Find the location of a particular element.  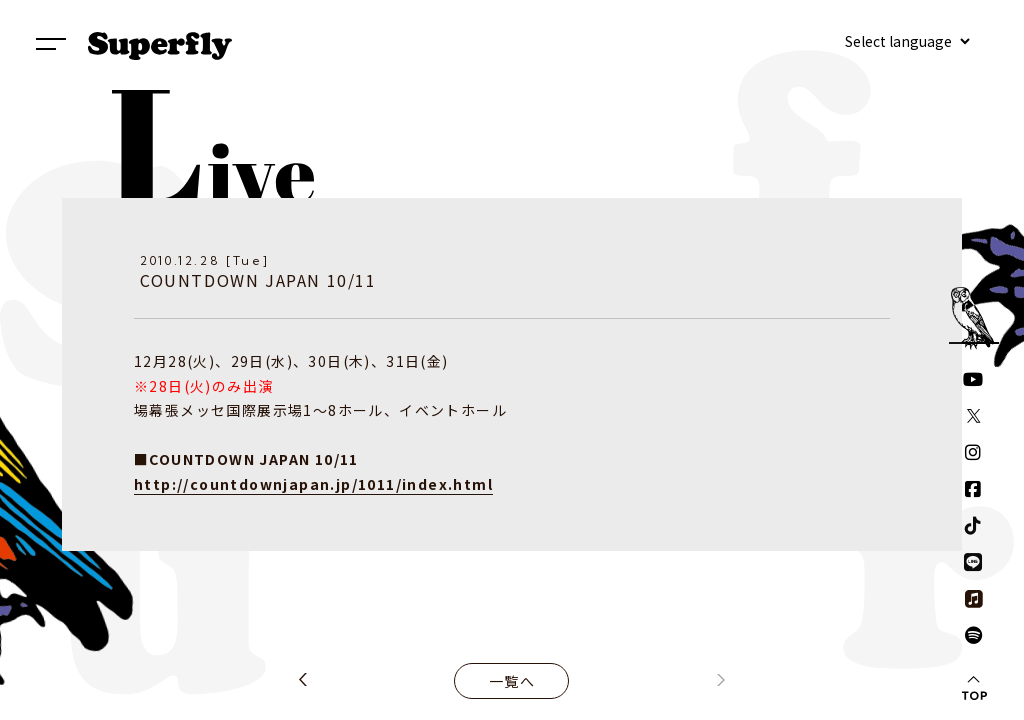

http://countdownjapan.jp/1011/index.html is located at coordinates (313, 484).